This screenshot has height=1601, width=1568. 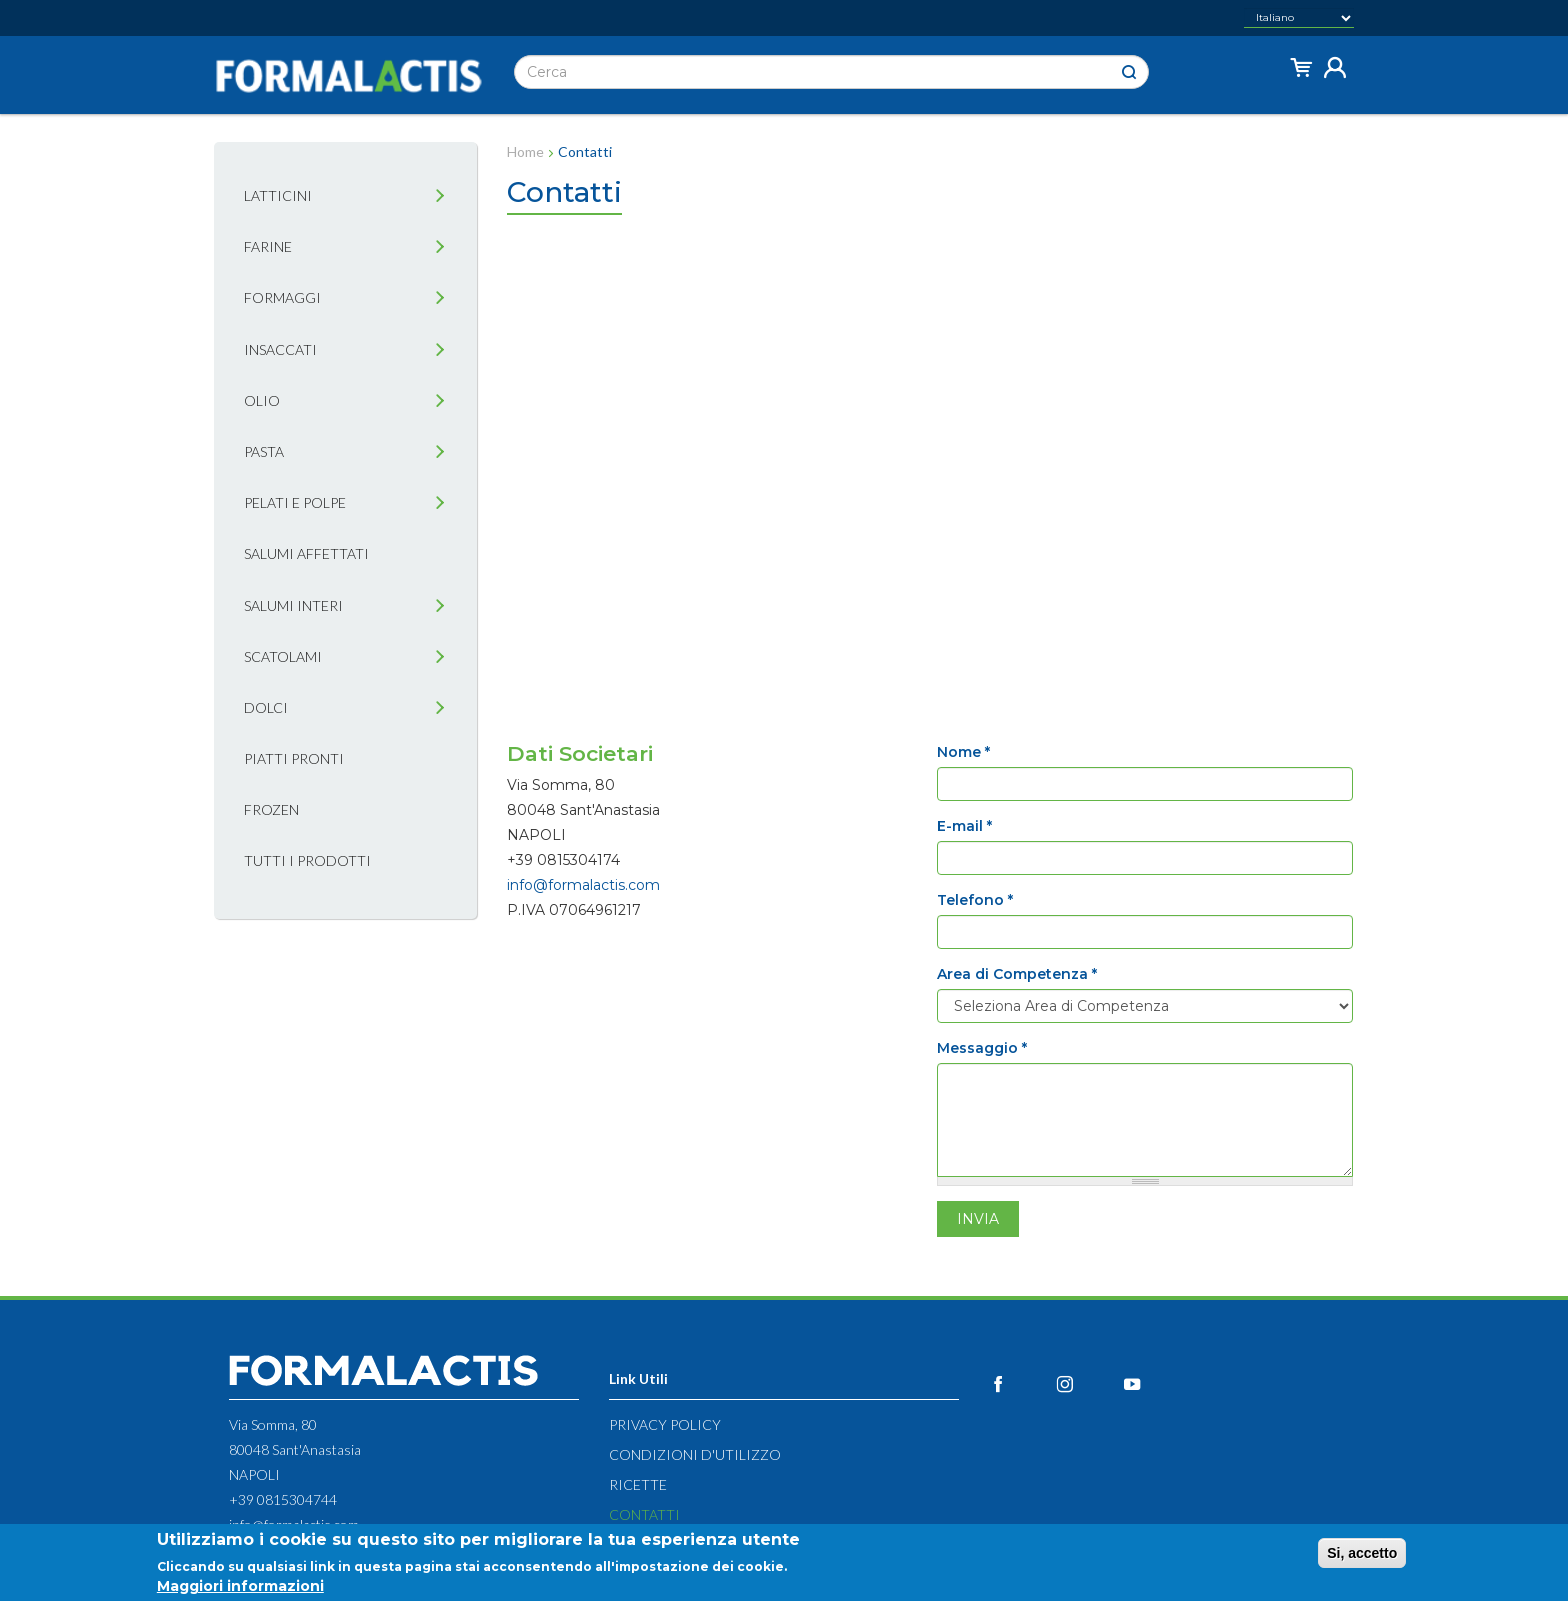 What do you see at coordinates (1020, 1384) in the screenshot?
I see `Facebook` at bounding box center [1020, 1384].